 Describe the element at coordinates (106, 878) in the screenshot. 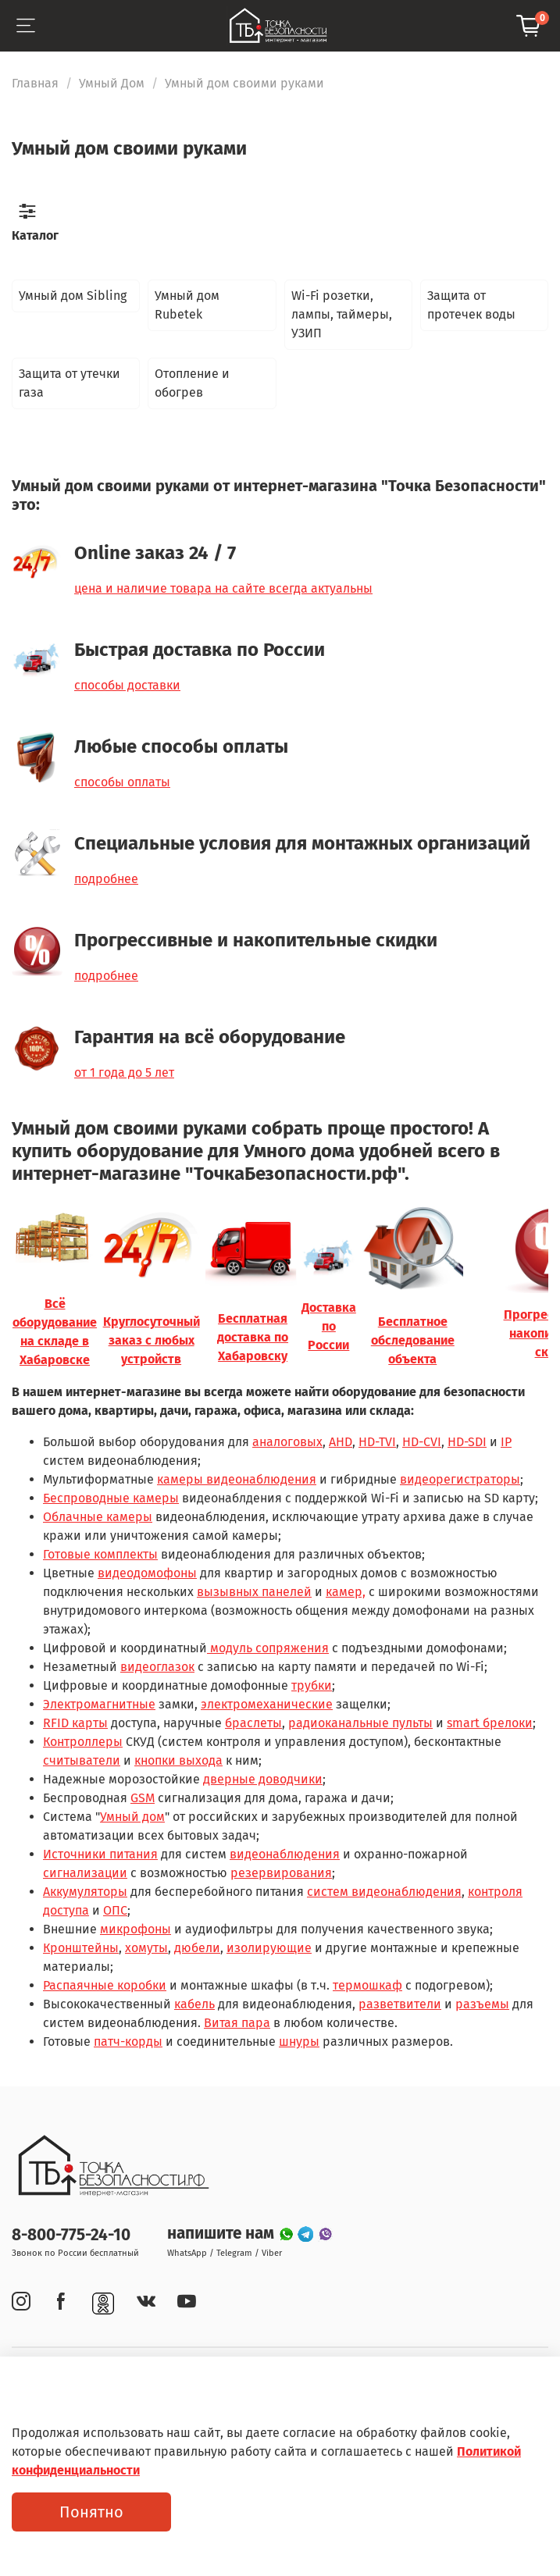

I see `подробнее` at that location.